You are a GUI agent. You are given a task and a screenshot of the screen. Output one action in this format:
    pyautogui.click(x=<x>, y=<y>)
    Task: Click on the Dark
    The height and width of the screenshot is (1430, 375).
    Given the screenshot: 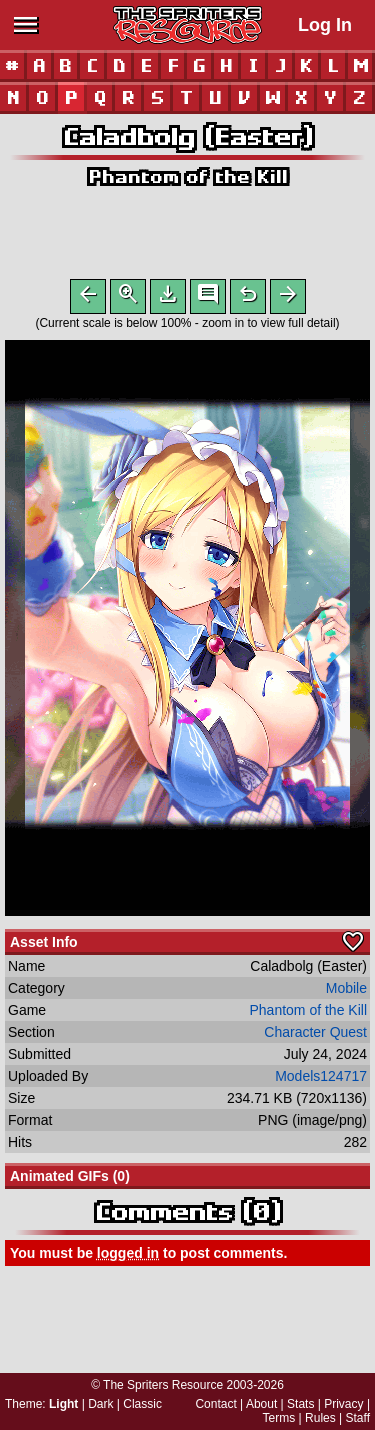 What is the action you would take?
    pyautogui.click(x=100, y=1404)
    